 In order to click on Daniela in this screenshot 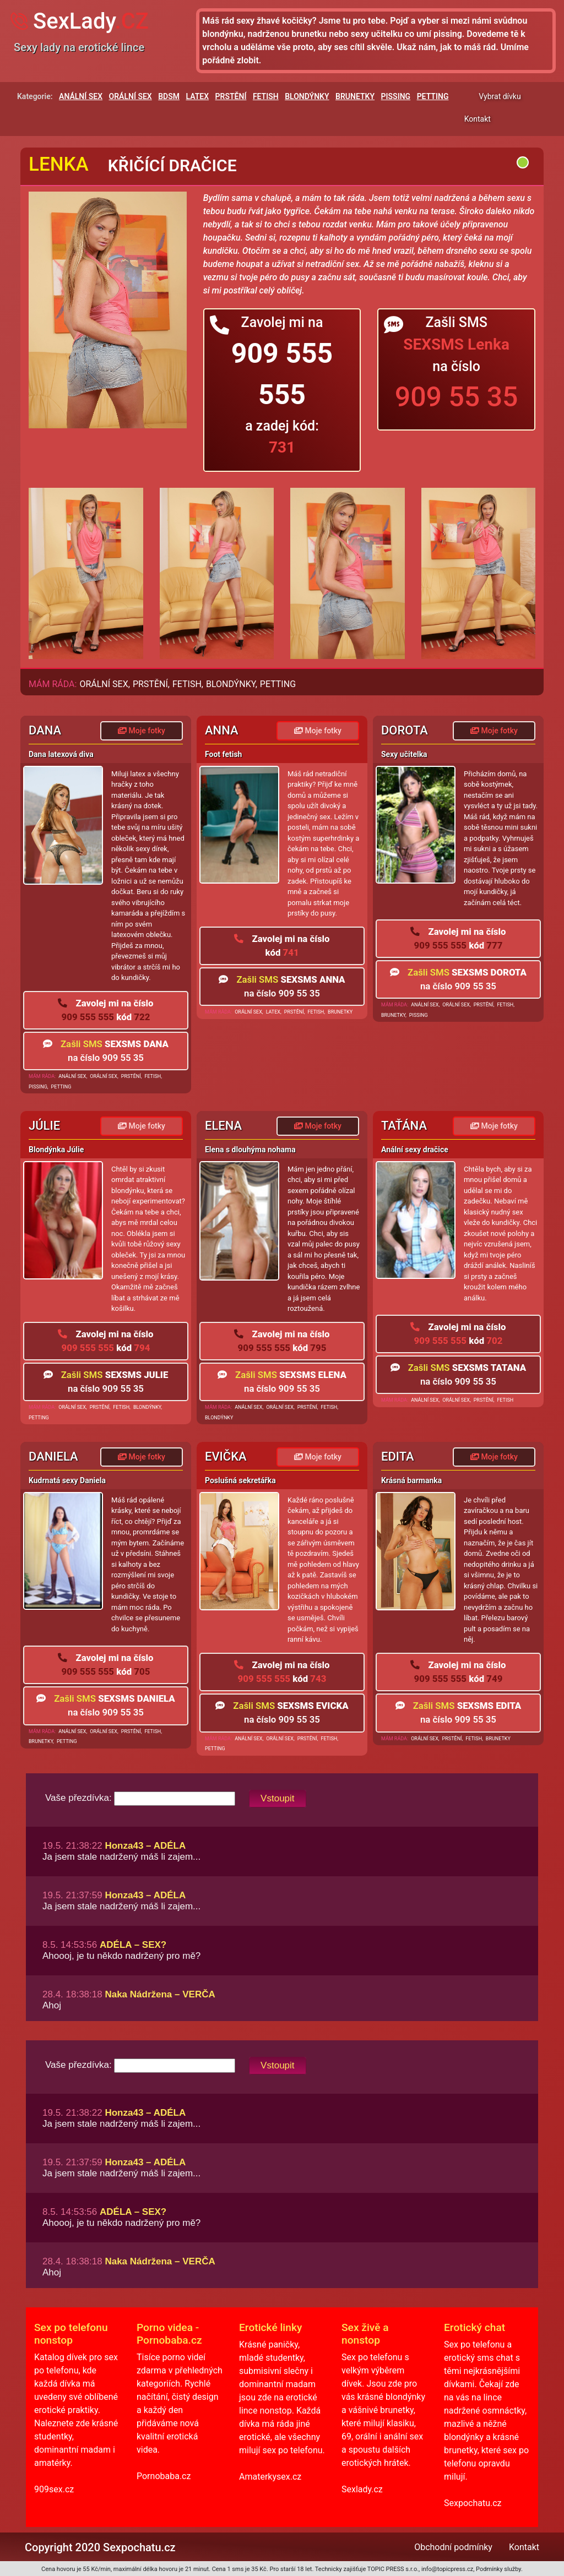, I will do `click(53, 1456)`.